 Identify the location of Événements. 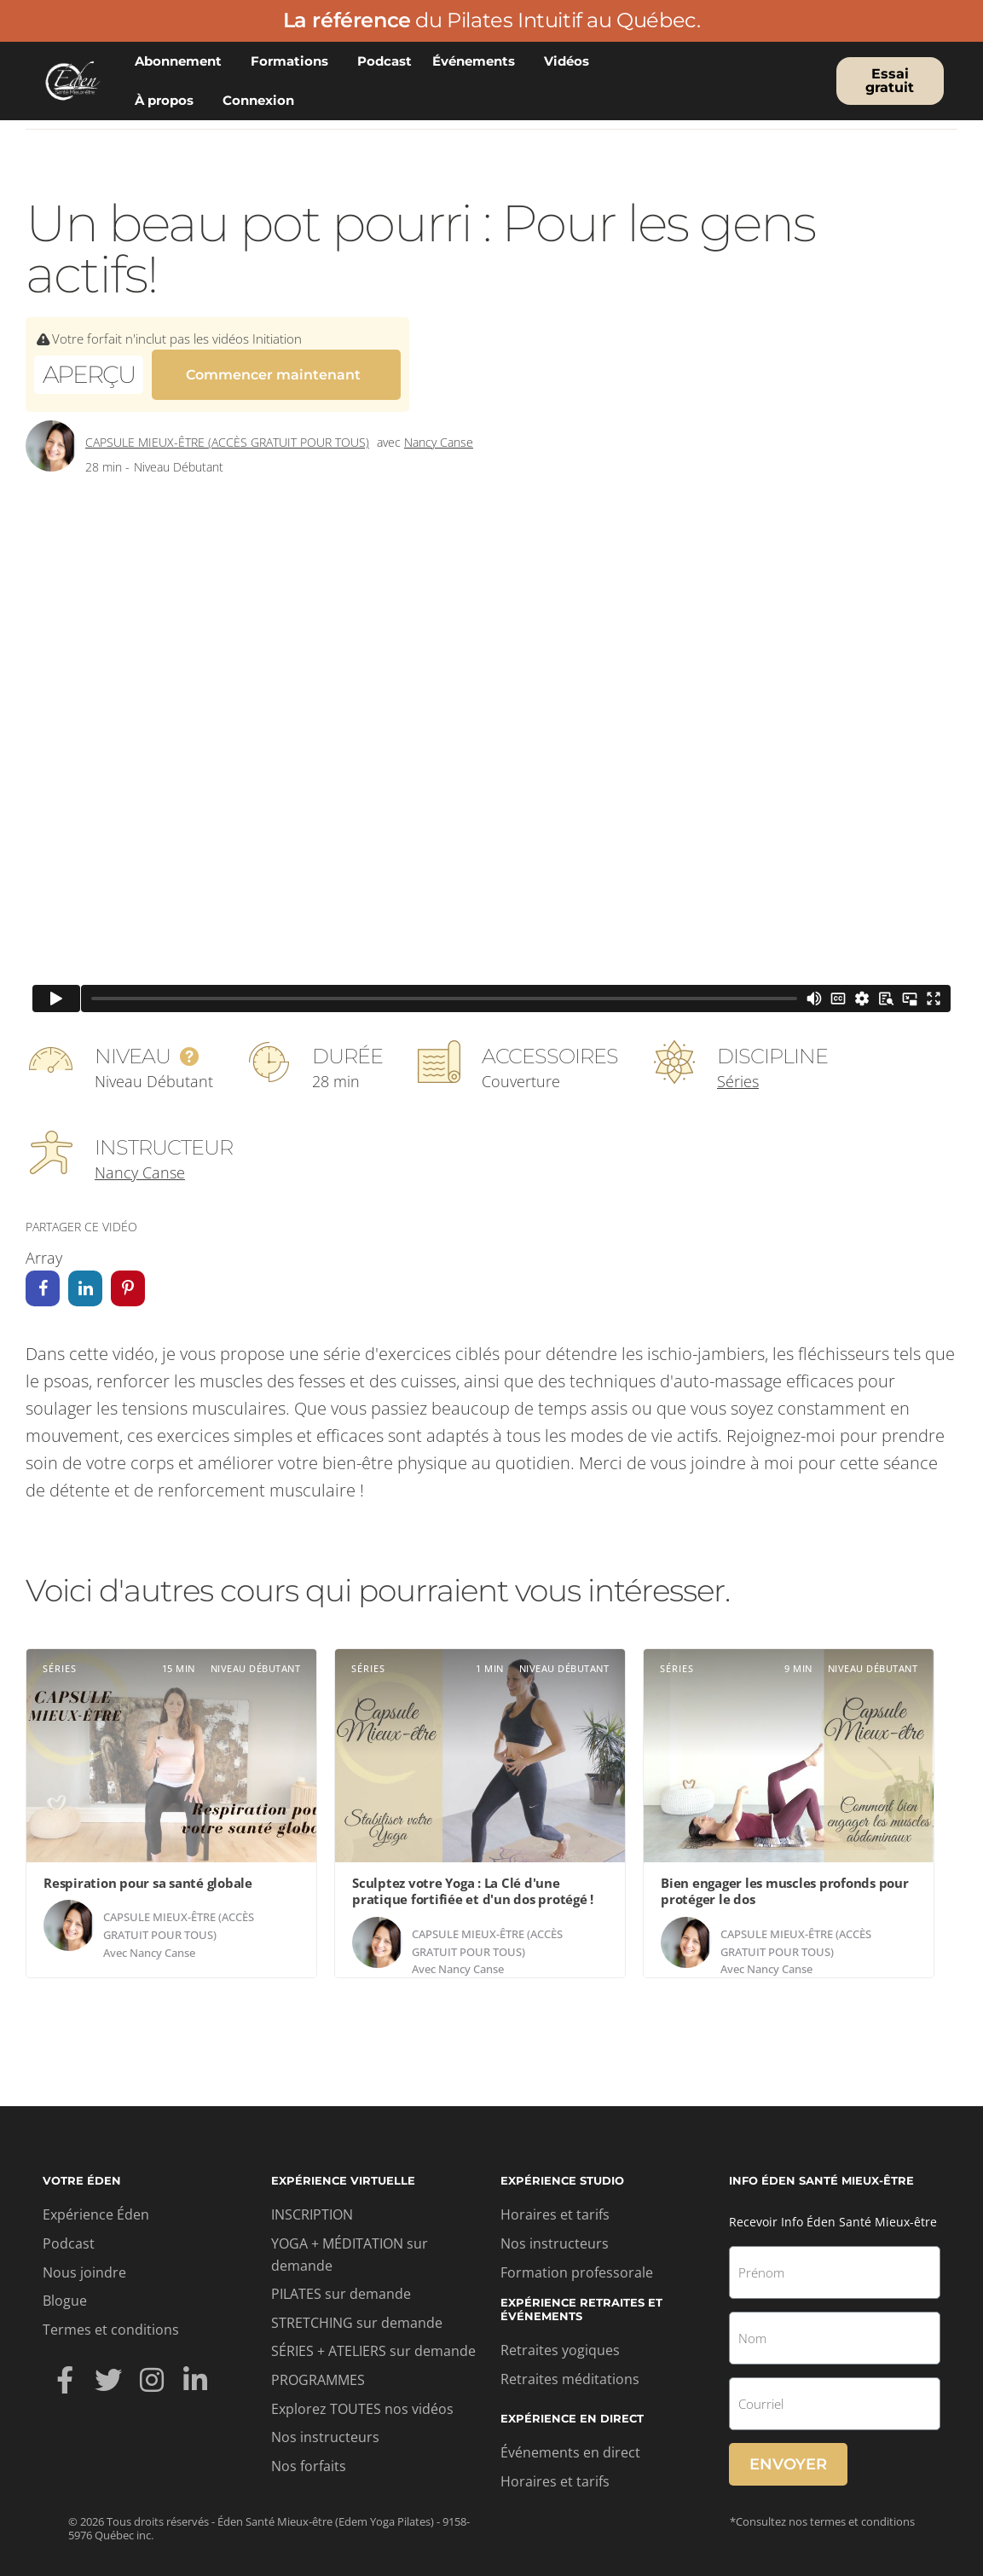
(477, 61).